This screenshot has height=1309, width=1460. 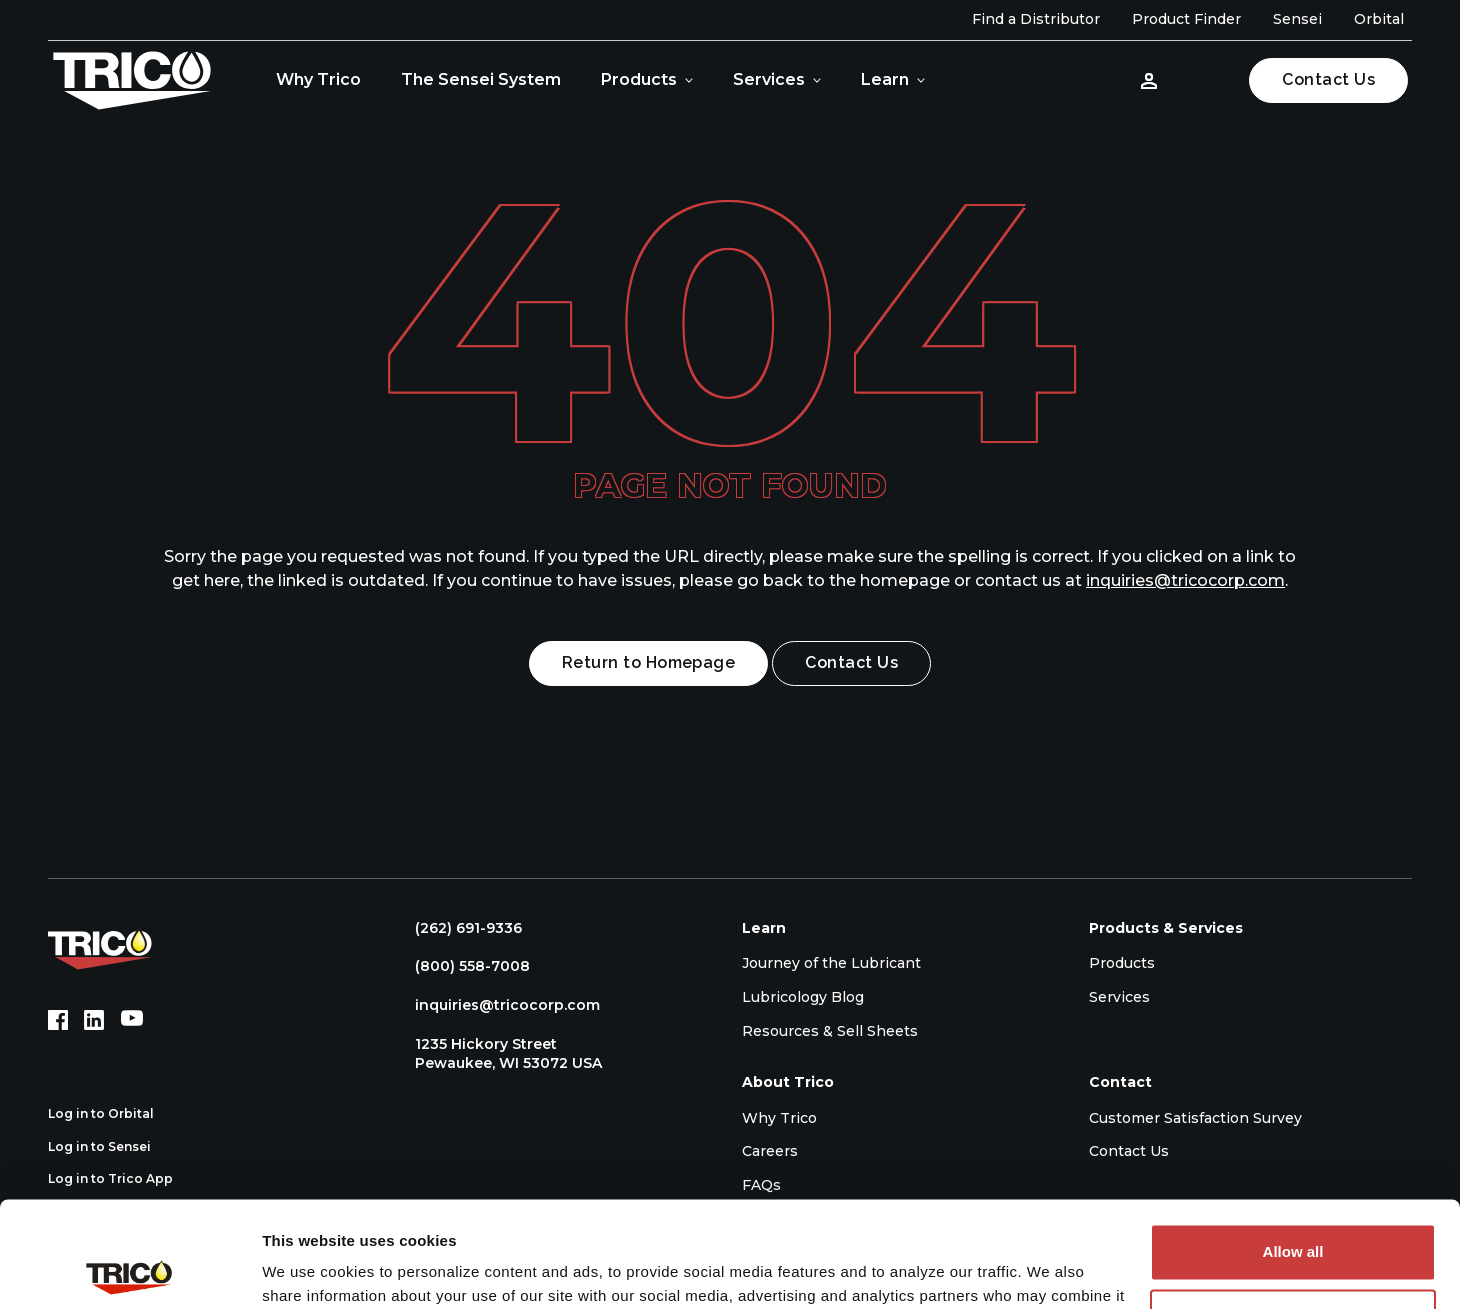 What do you see at coordinates (481, 79) in the screenshot?
I see `The Sensei System` at bounding box center [481, 79].